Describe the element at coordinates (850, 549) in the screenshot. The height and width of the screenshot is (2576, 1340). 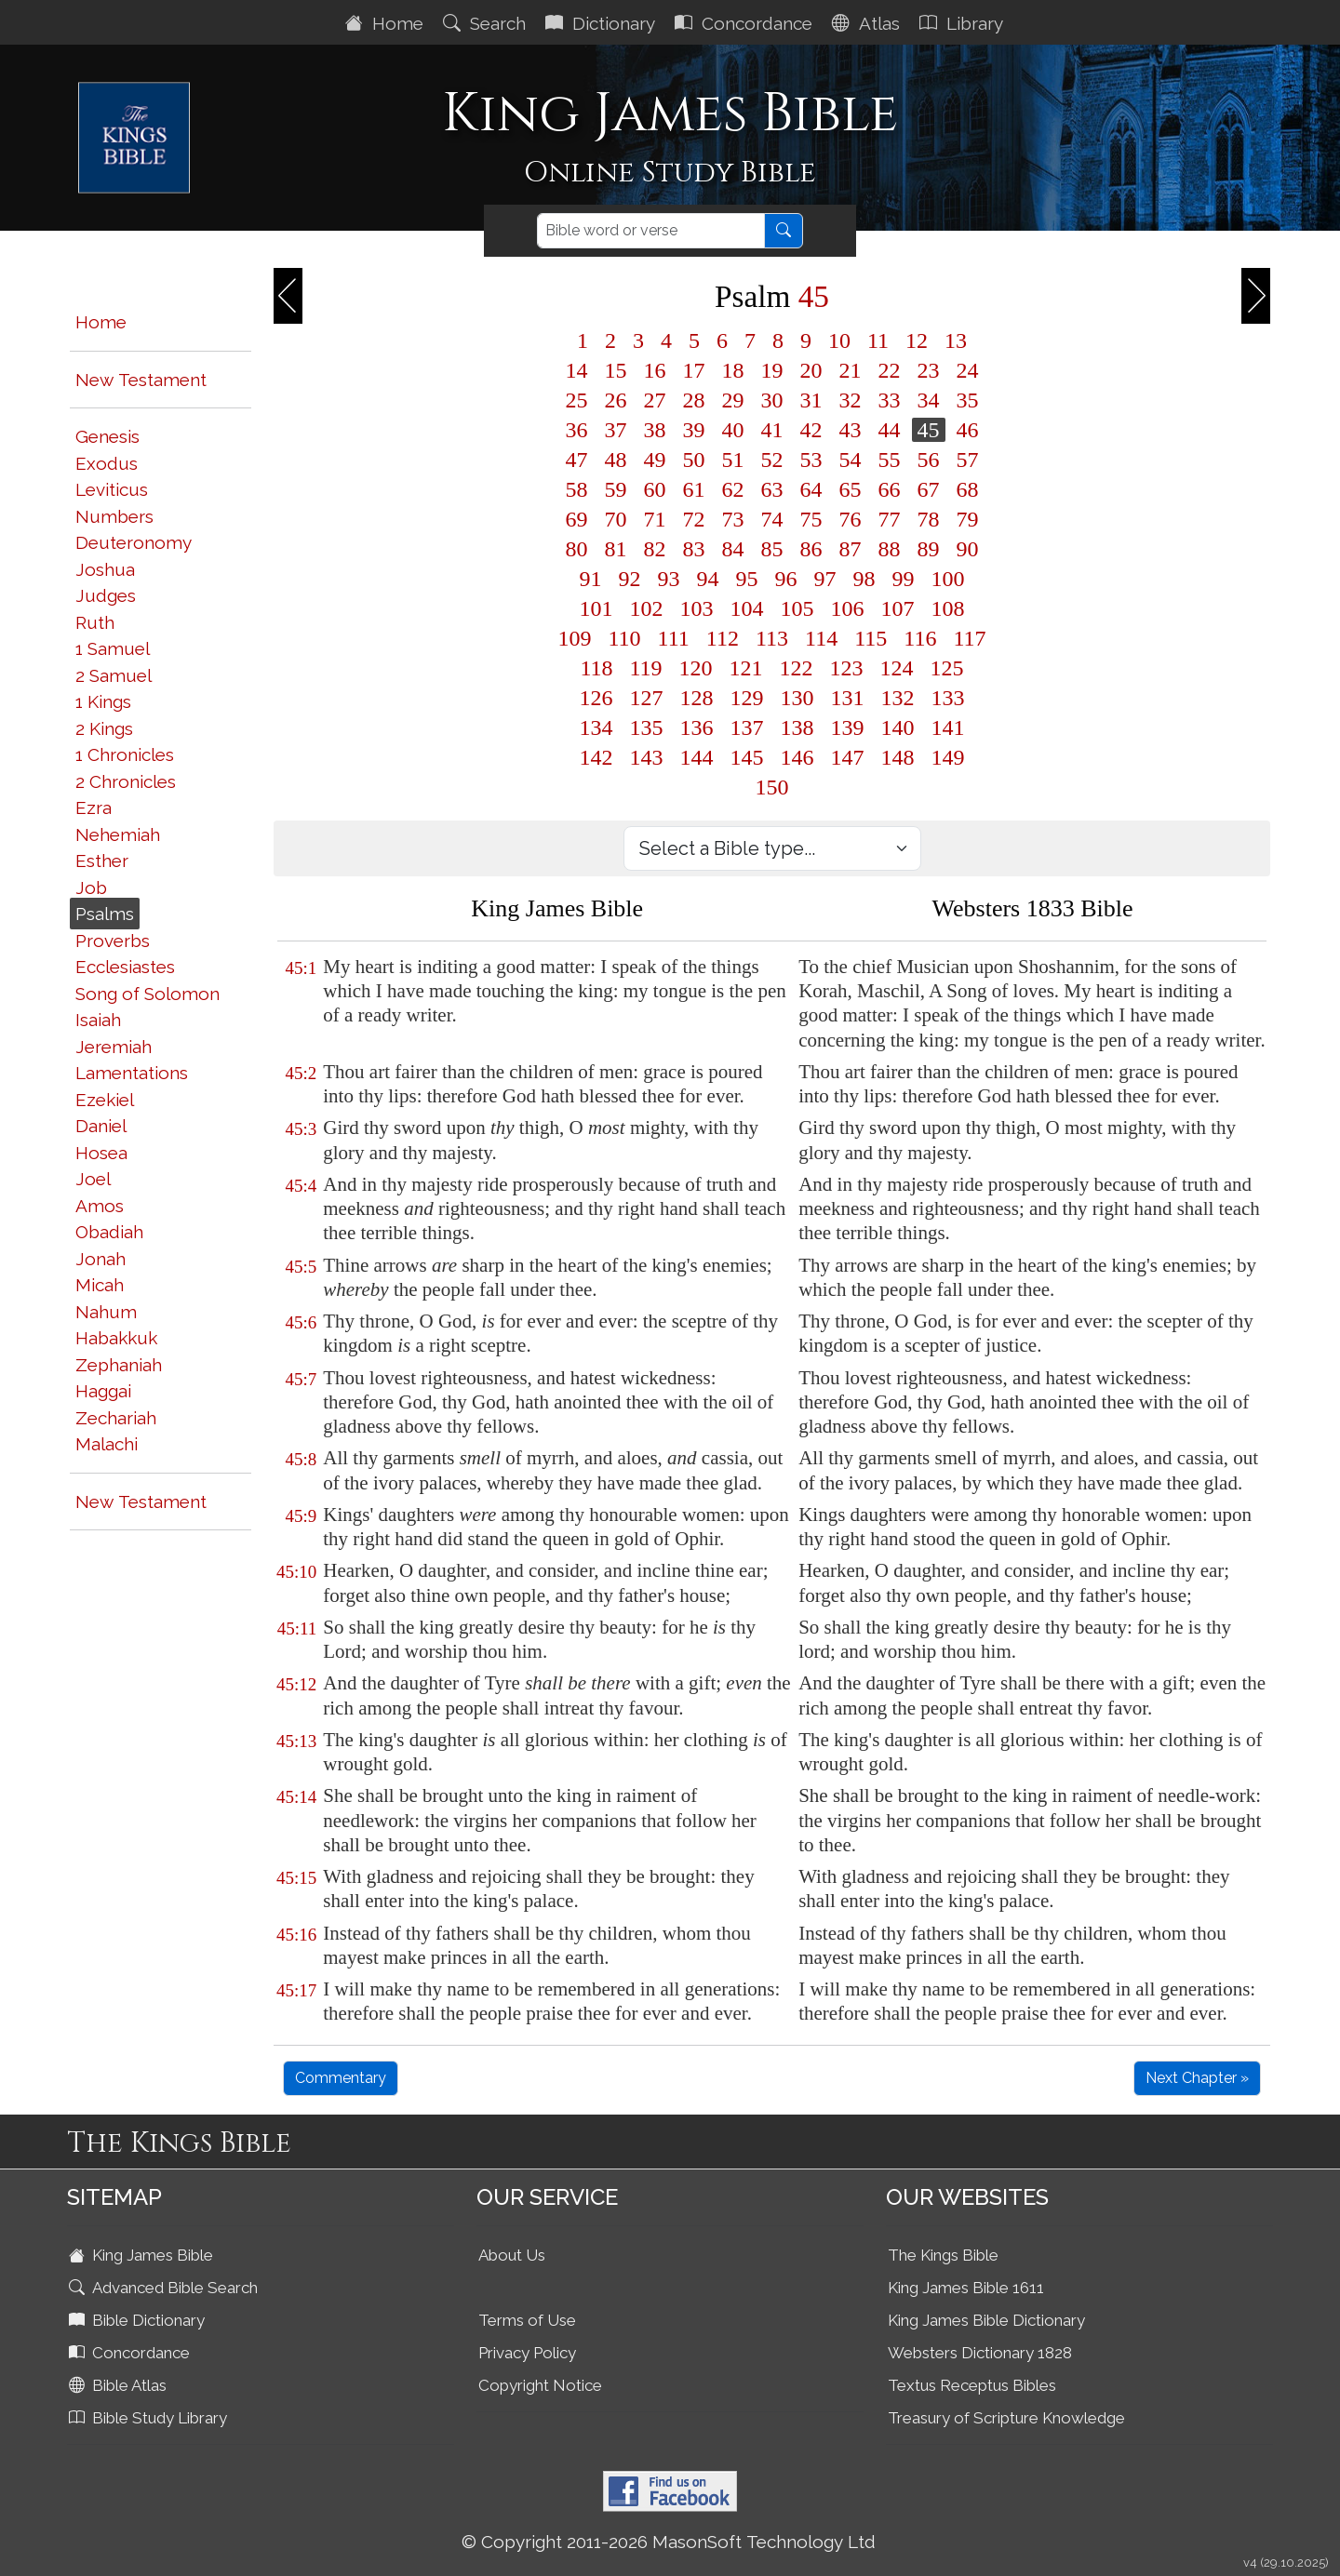
I see `87` at that location.